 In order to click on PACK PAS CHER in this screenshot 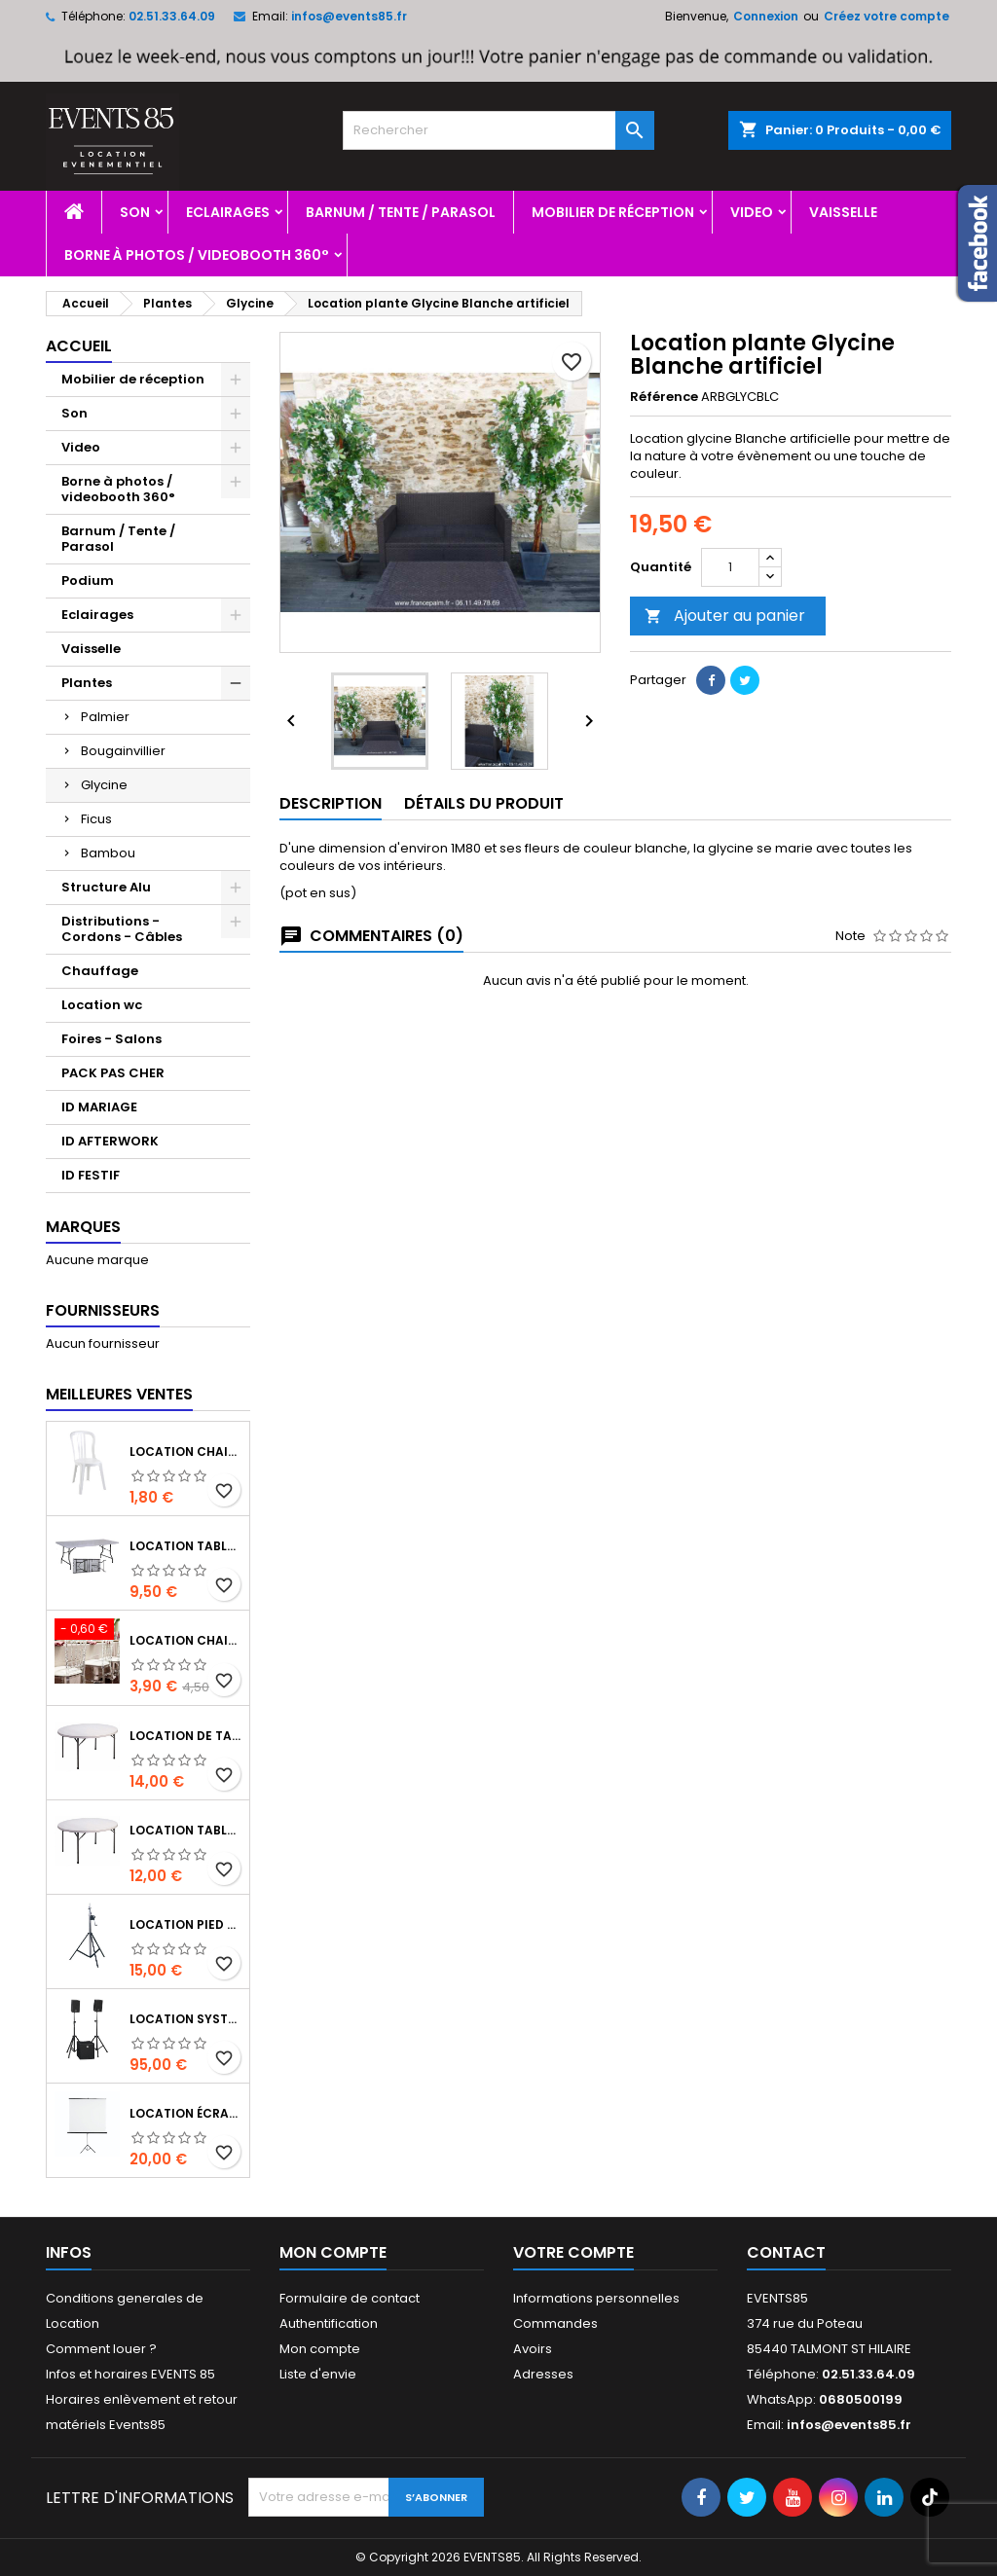, I will do `click(113, 1073)`.